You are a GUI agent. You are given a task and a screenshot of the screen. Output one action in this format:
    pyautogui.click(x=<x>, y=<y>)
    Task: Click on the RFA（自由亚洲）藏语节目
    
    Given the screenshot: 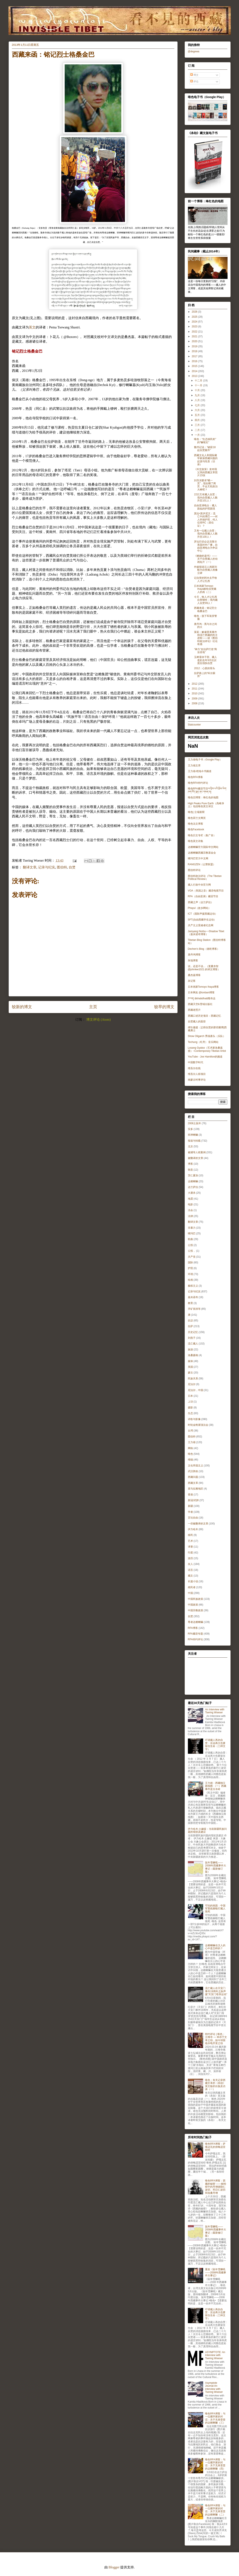 What is the action you would take?
    pyautogui.click(x=203, y=896)
    